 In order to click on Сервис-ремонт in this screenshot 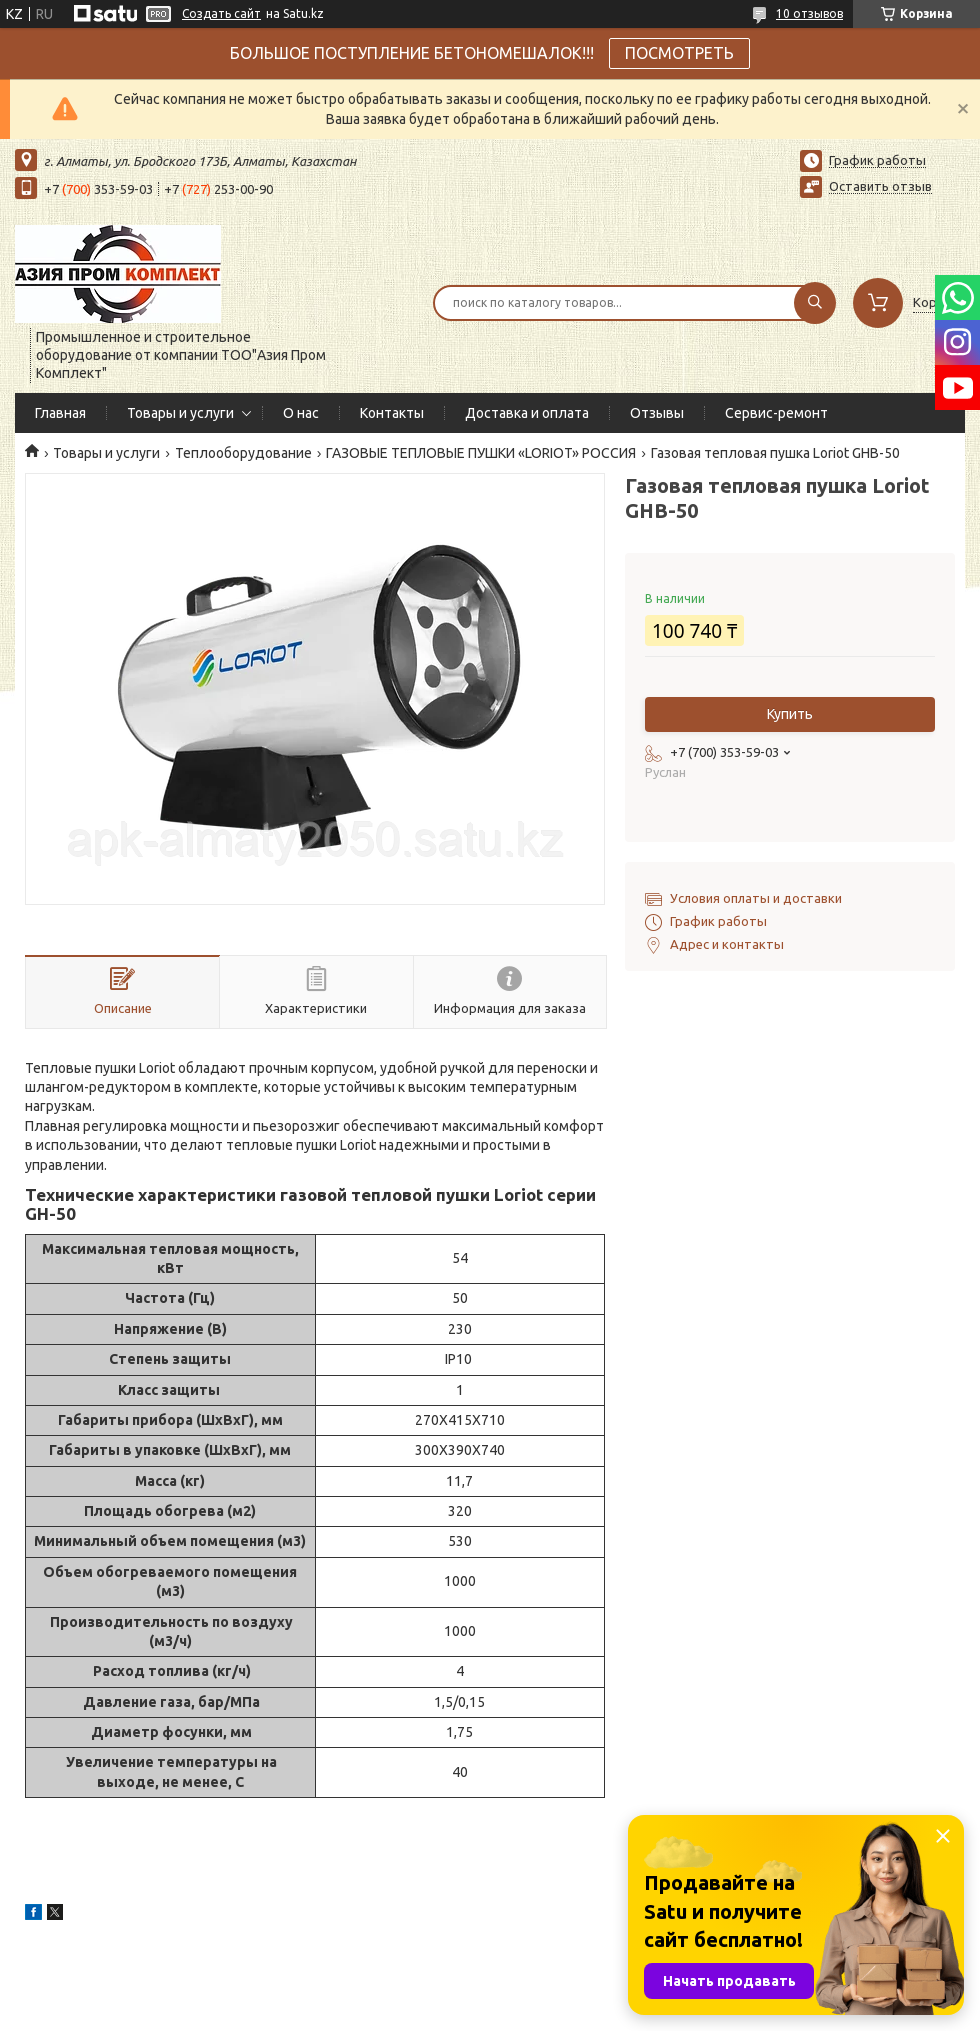, I will do `click(776, 413)`.